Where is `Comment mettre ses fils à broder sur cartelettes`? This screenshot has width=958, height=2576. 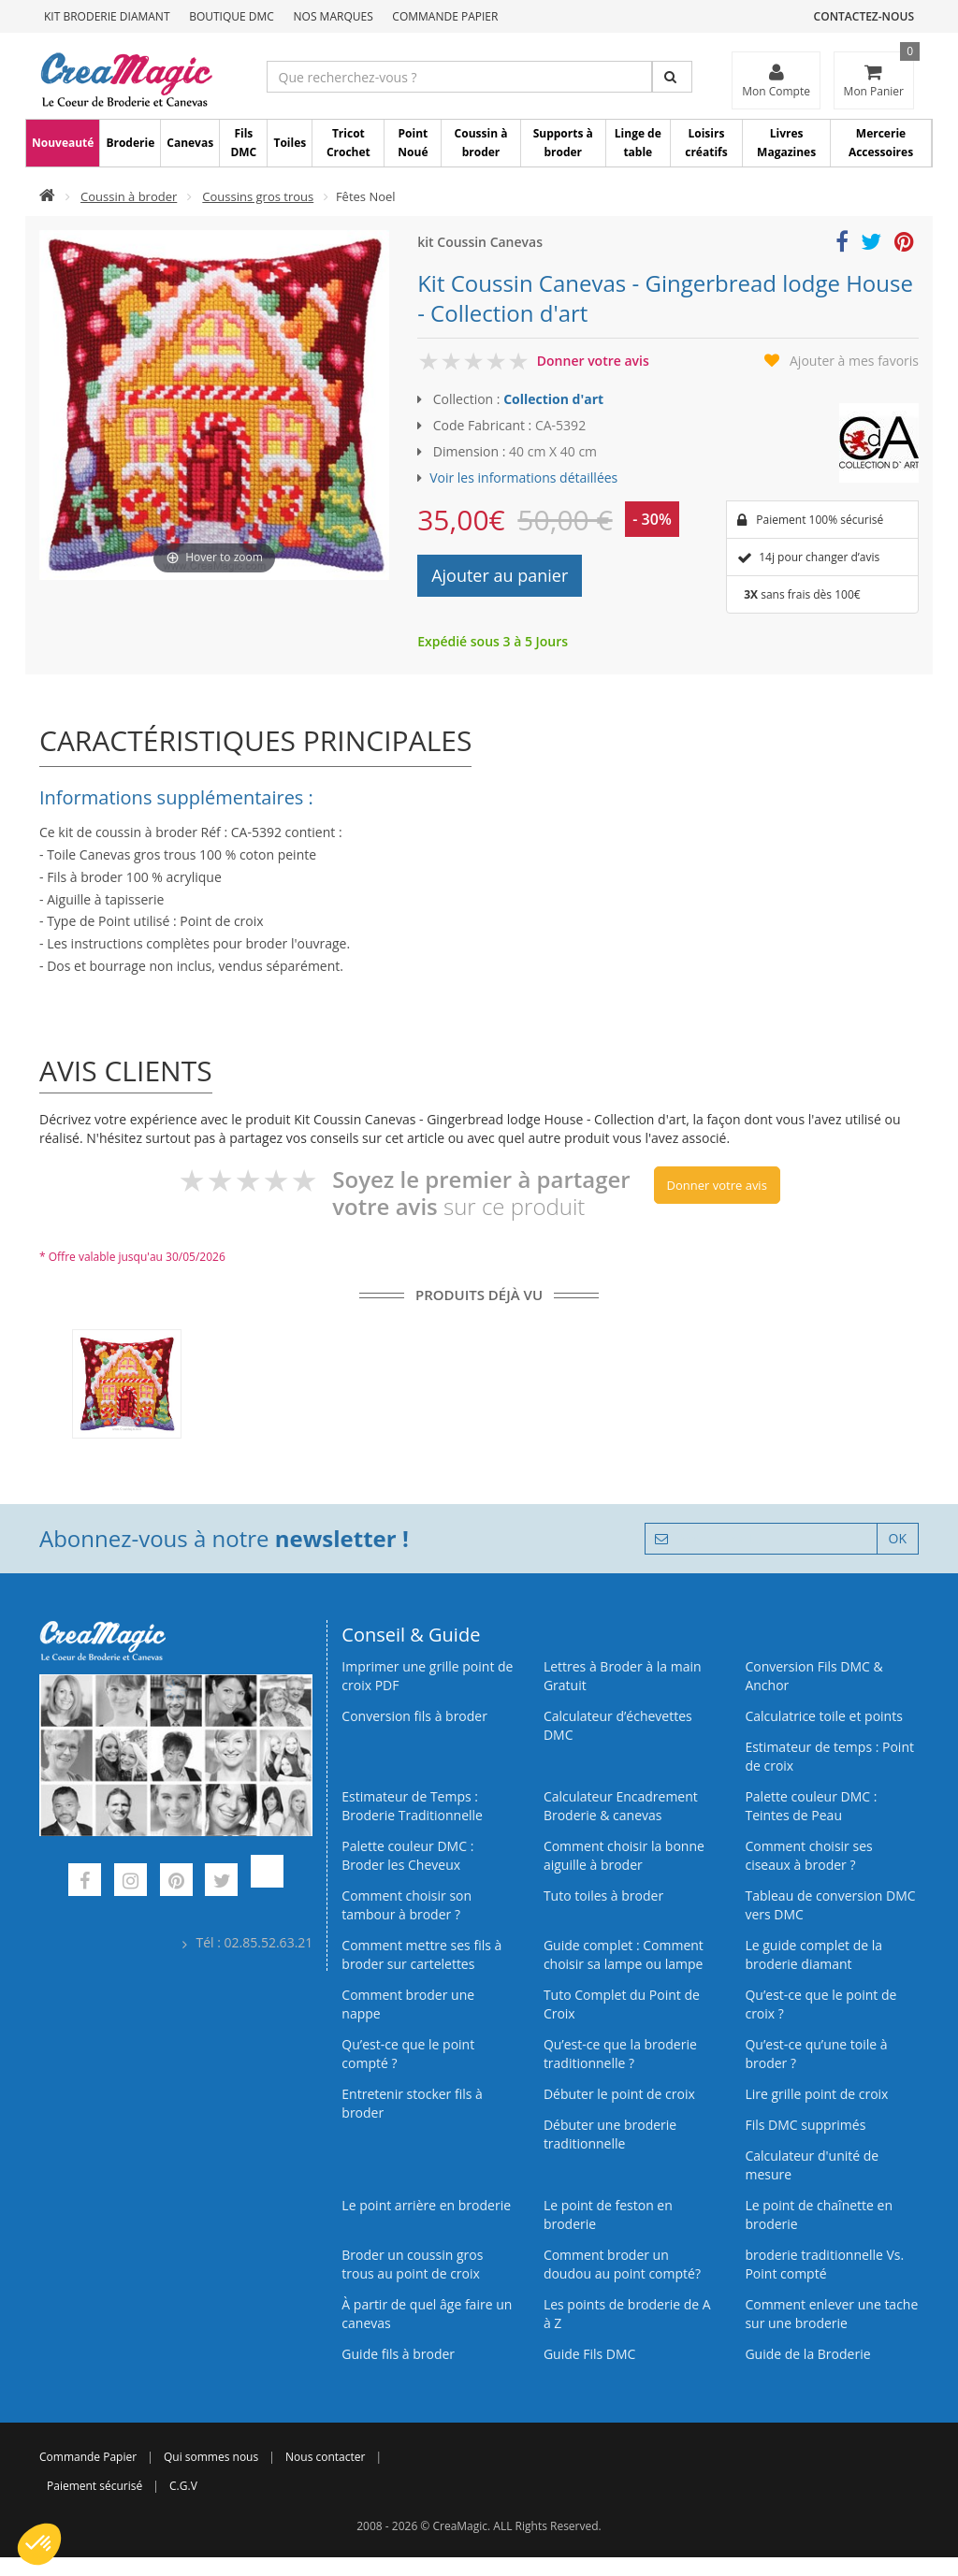
Comment mettre ses fils à broder sur cartelettes is located at coordinates (421, 1954).